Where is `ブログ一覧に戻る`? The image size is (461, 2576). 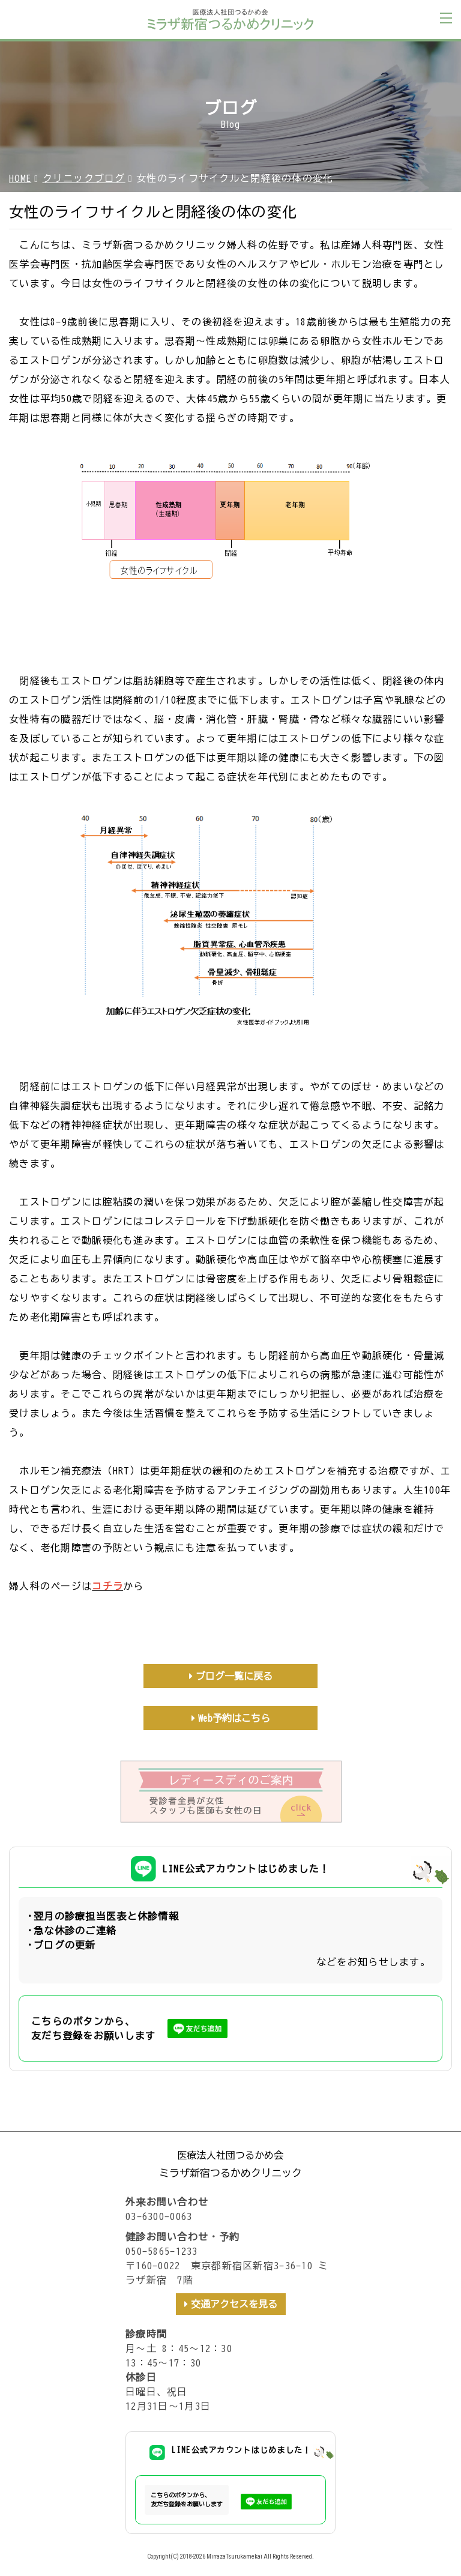 ブログ一覧に戻る is located at coordinates (234, 1676).